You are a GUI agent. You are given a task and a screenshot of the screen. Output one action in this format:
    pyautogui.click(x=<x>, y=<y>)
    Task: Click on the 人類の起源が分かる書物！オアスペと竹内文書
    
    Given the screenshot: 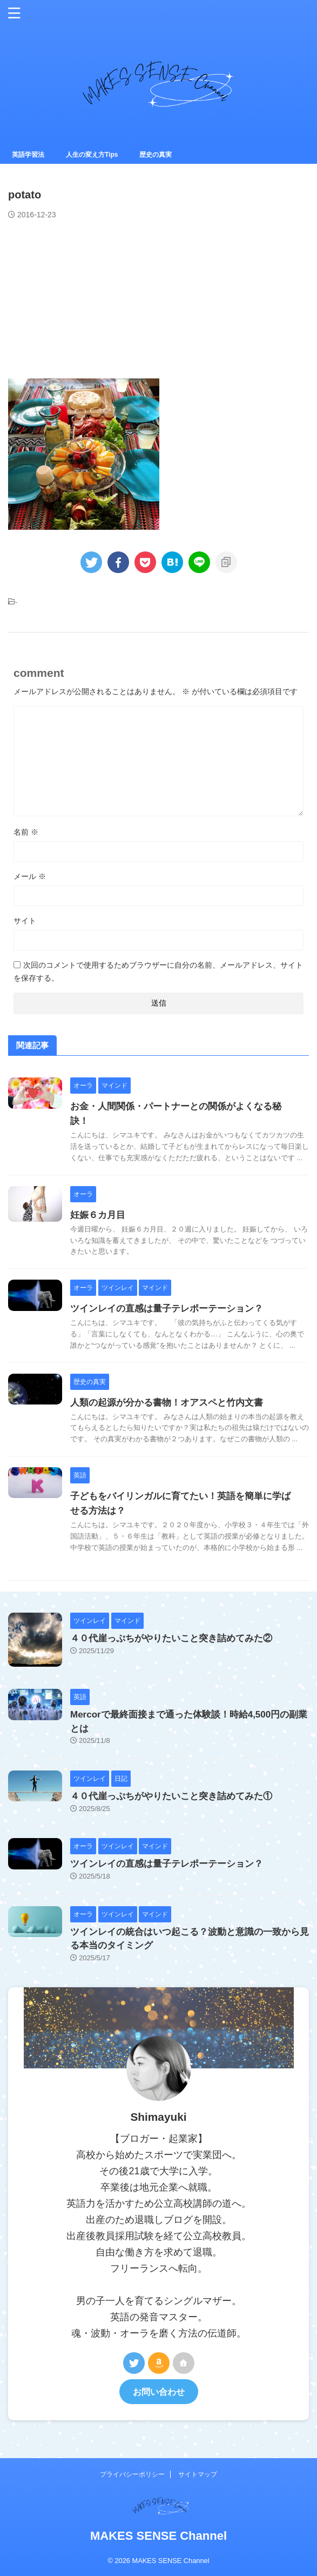 What is the action you would take?
    pyautogui.click(x=166, y=1402)
    